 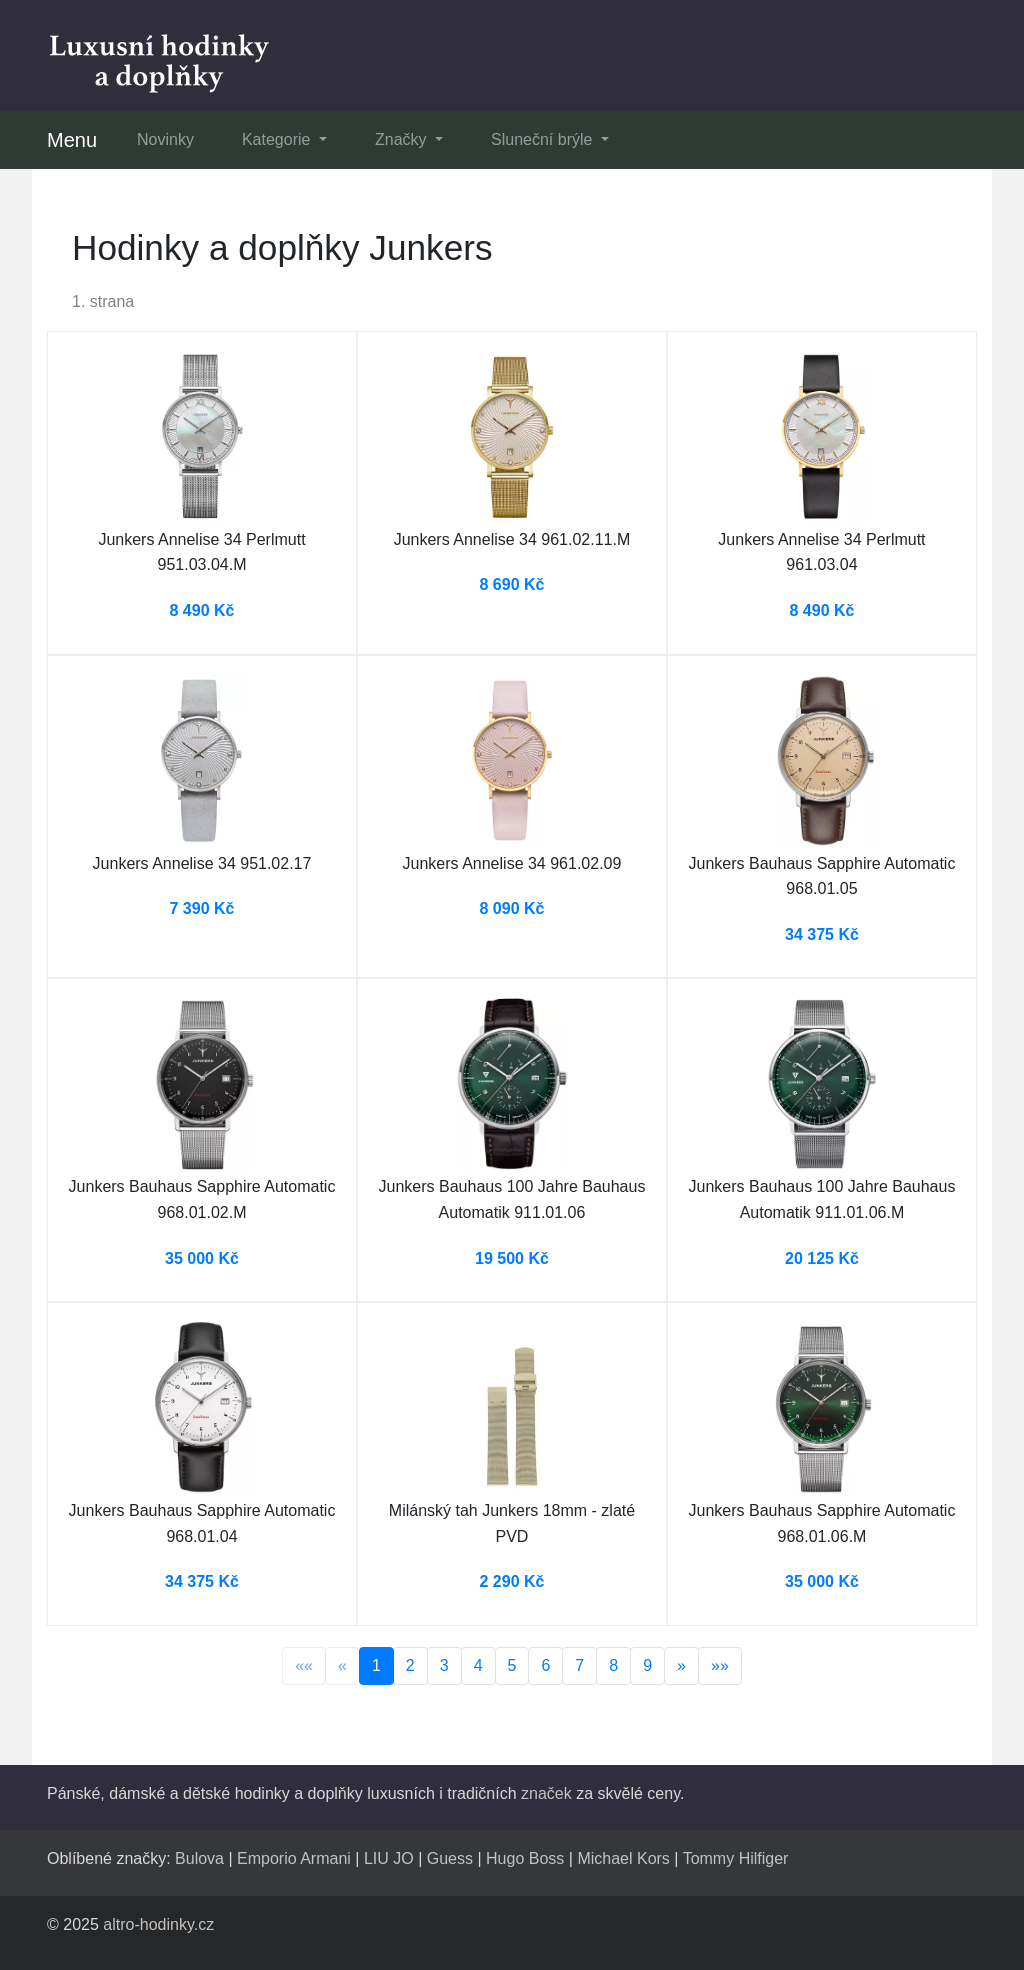 What do you see at coordinates (278, 139) in the screenshot?
I see `Kategorie [button]` at bounding box center [278, 139].